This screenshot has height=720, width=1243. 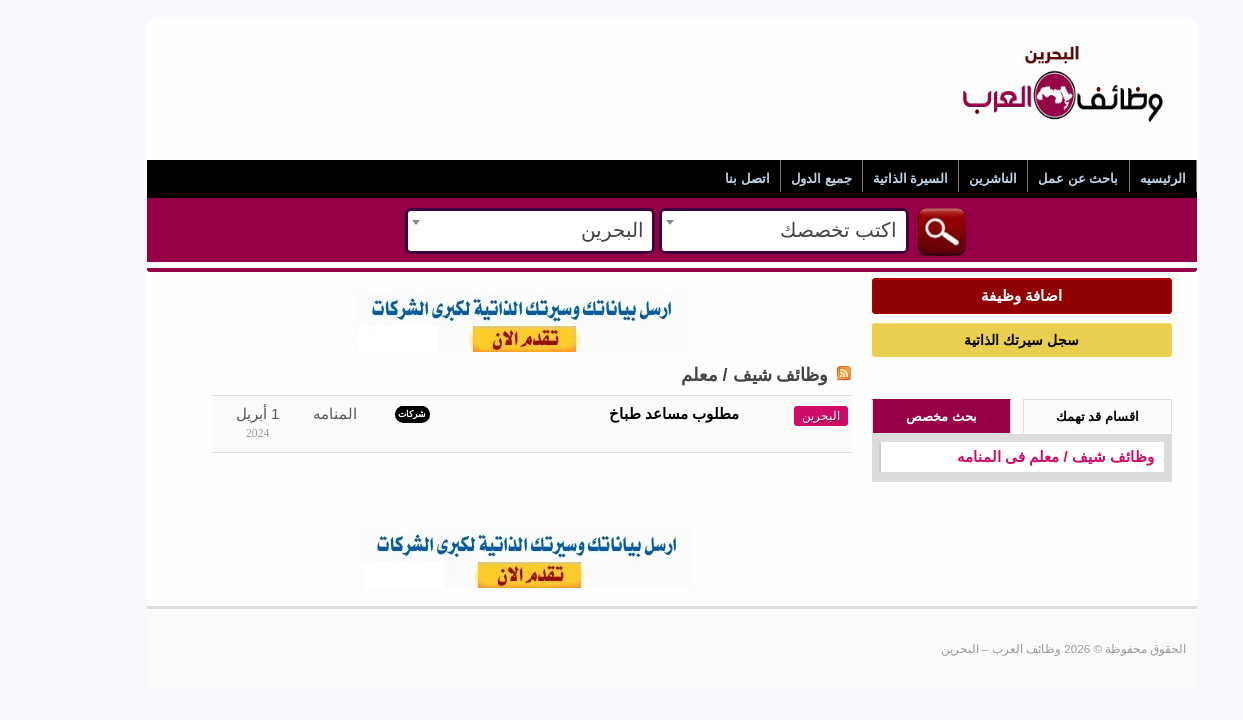 I want to click on وظائف شيف / معلم فى المنامه, so click(x=1005, y=456).